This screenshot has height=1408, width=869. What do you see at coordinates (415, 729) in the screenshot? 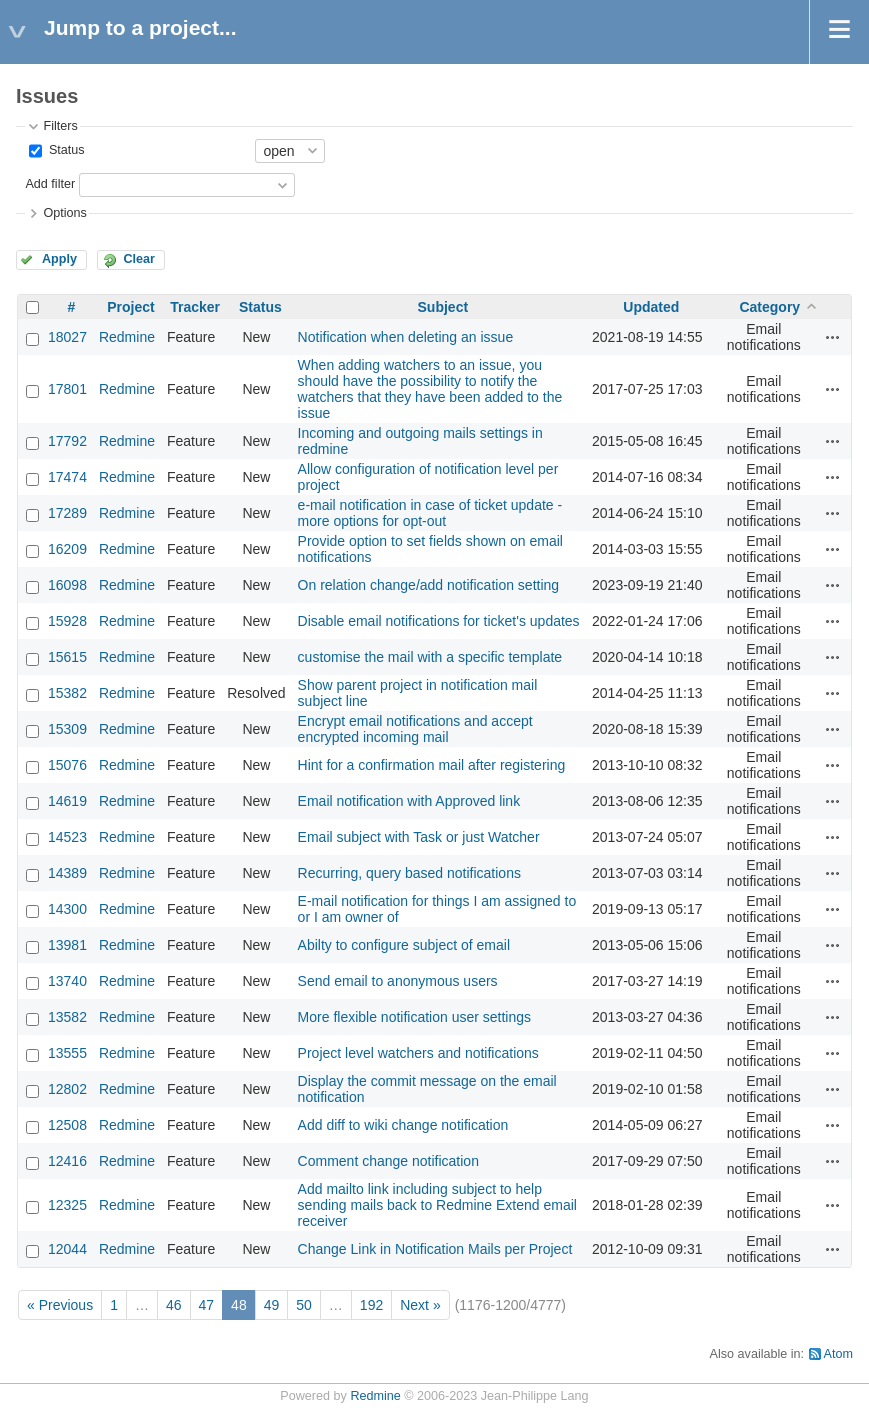
I see `Encrypt email notifications and accept encrypted incoming mail` at bounding box center [415, 729].